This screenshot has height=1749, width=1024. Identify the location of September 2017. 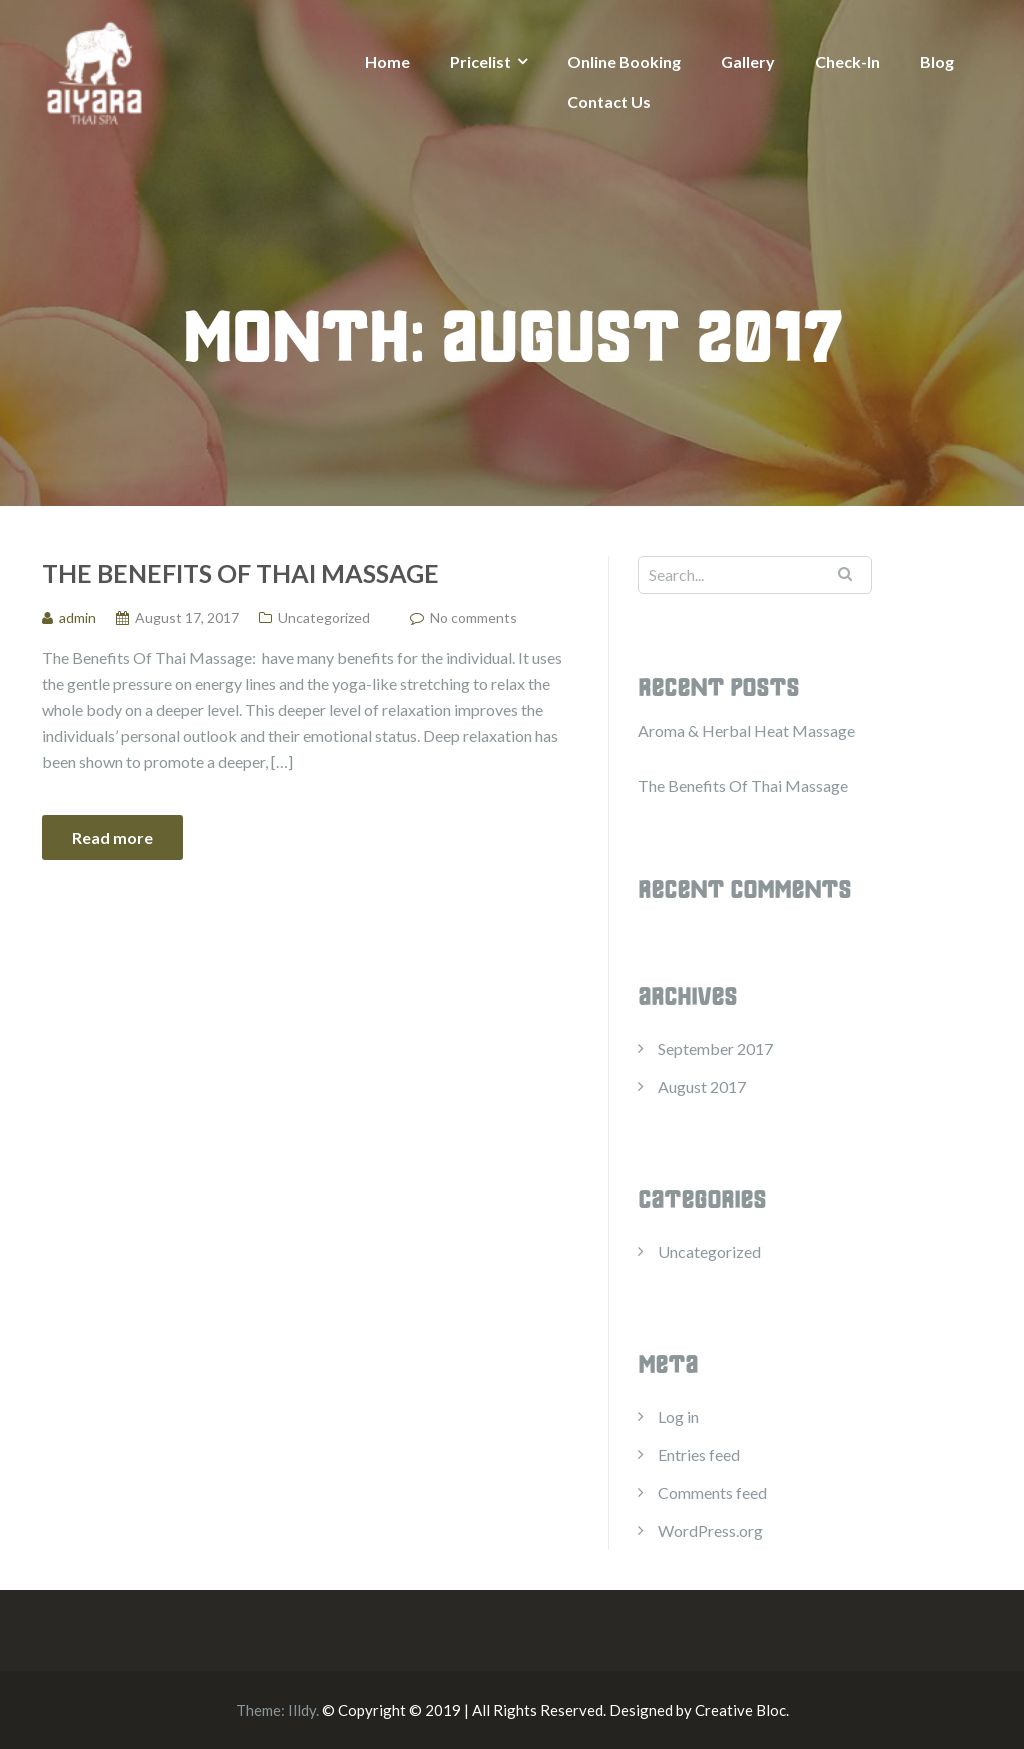
(715, 1048).